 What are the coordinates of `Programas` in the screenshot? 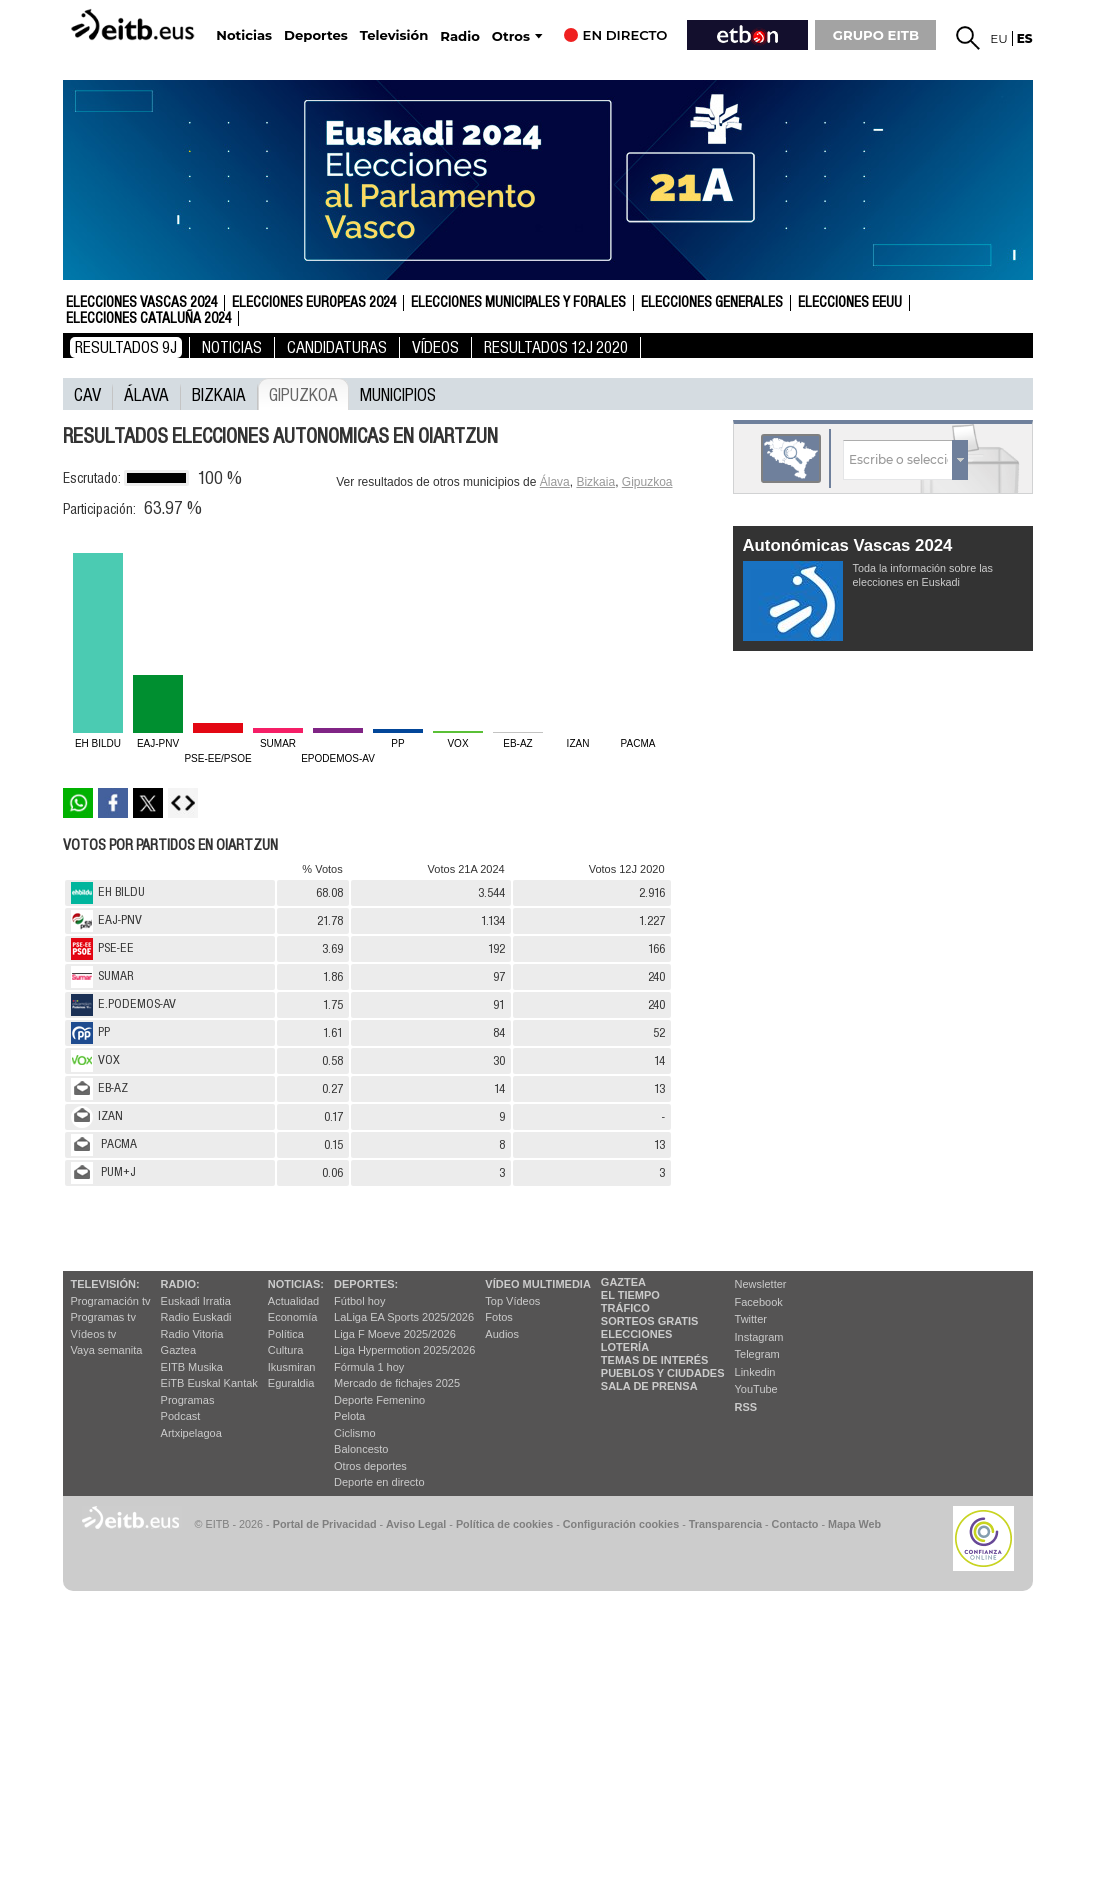 It's located at (188, 1400).